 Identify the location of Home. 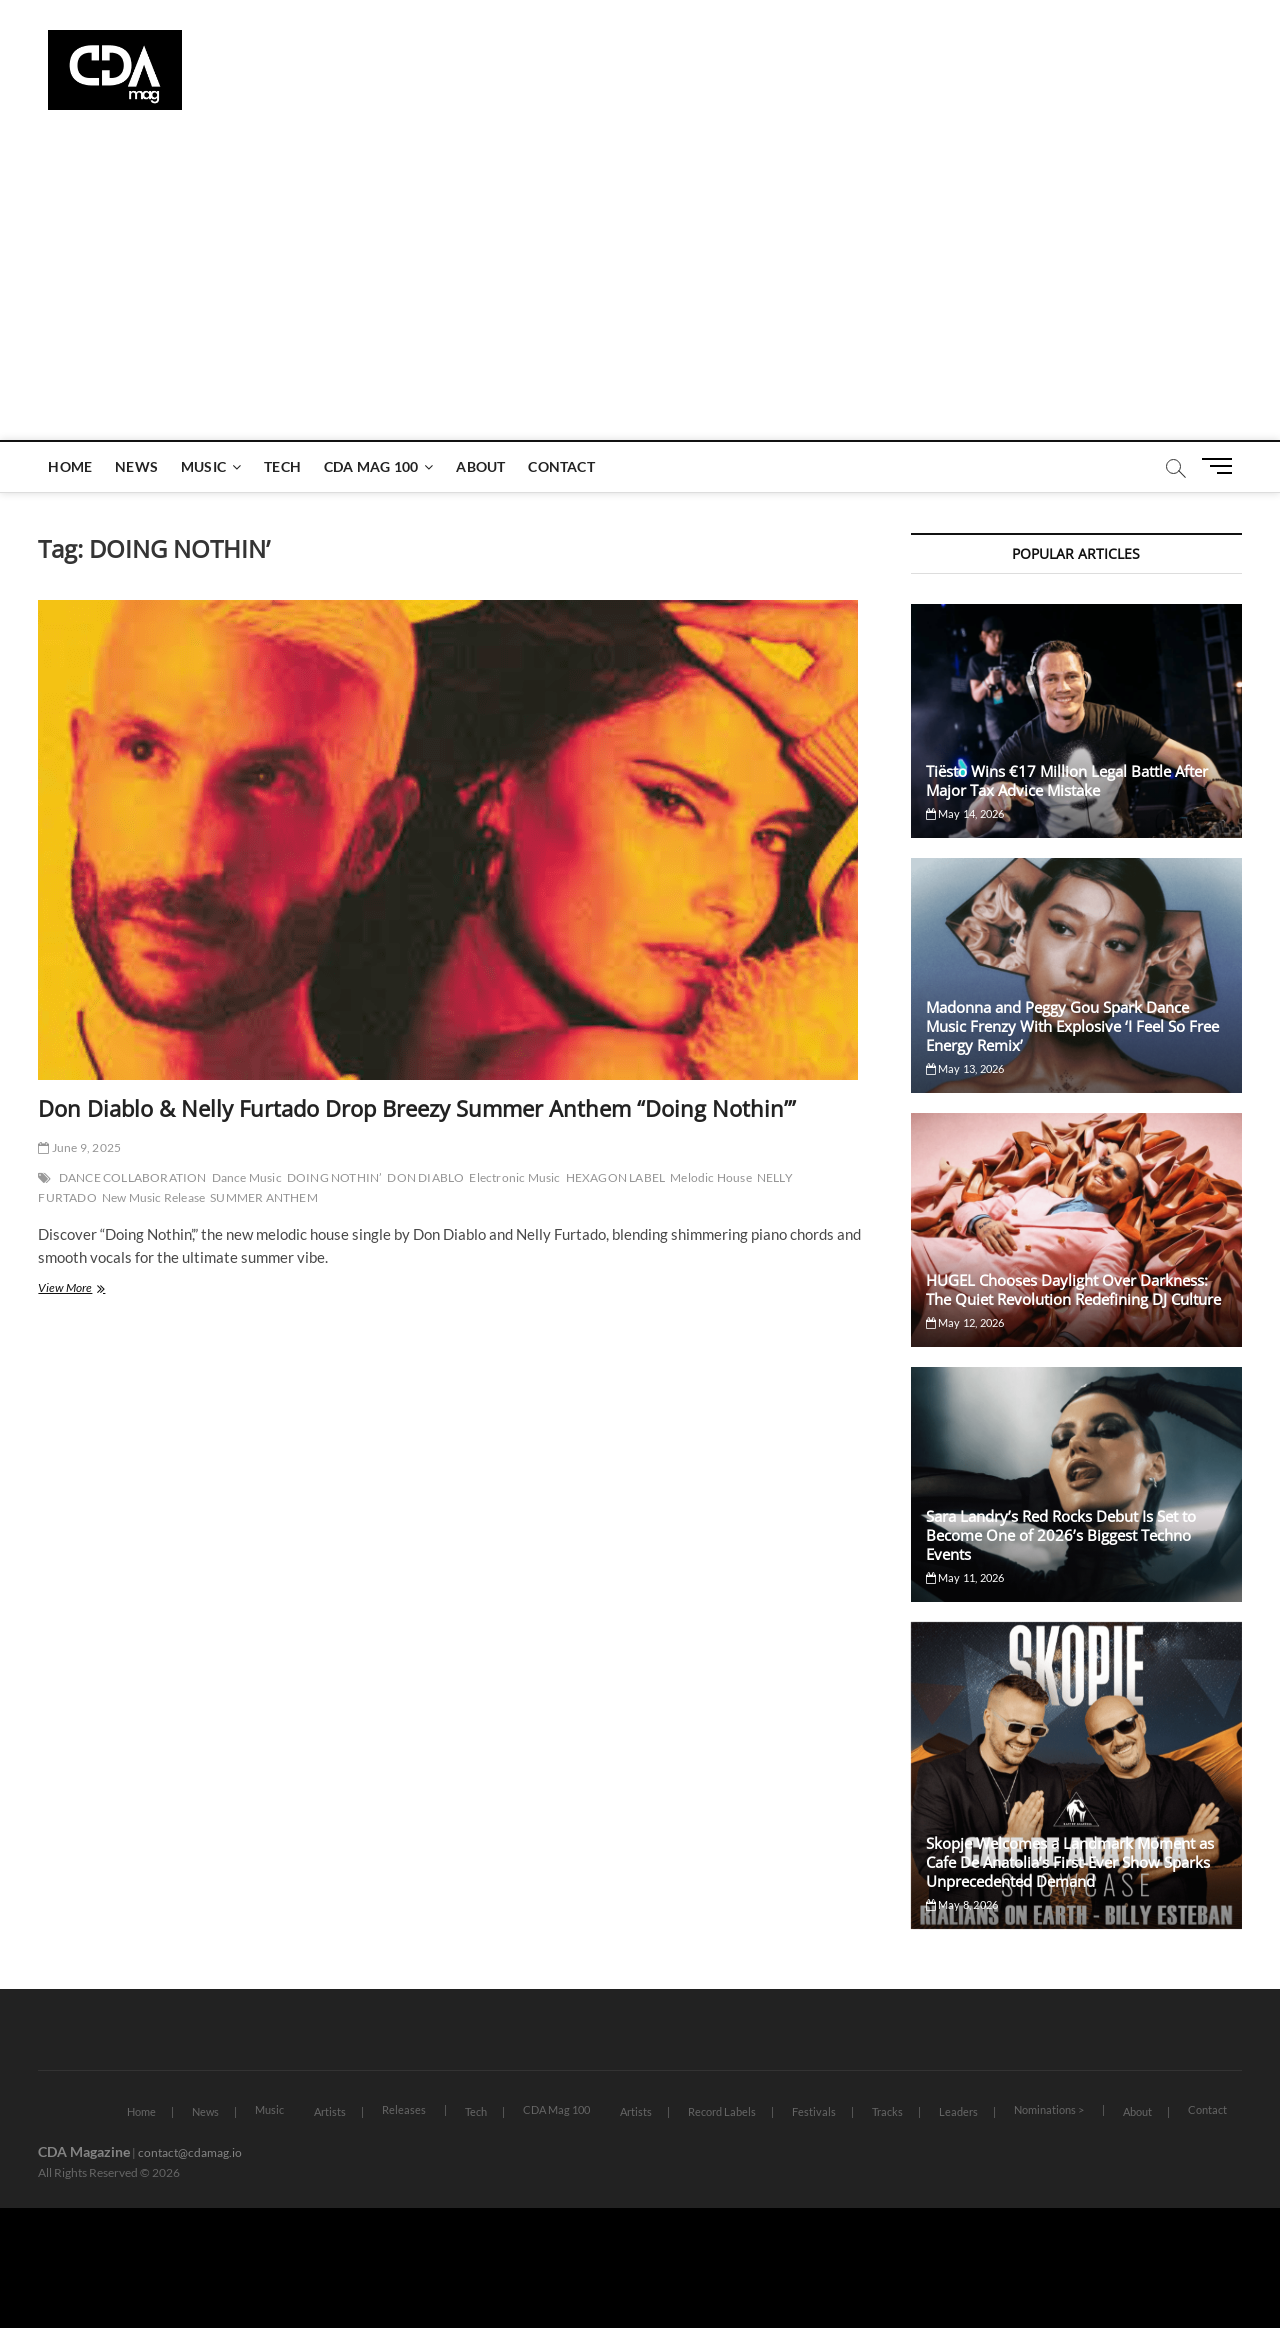
(70, 466).